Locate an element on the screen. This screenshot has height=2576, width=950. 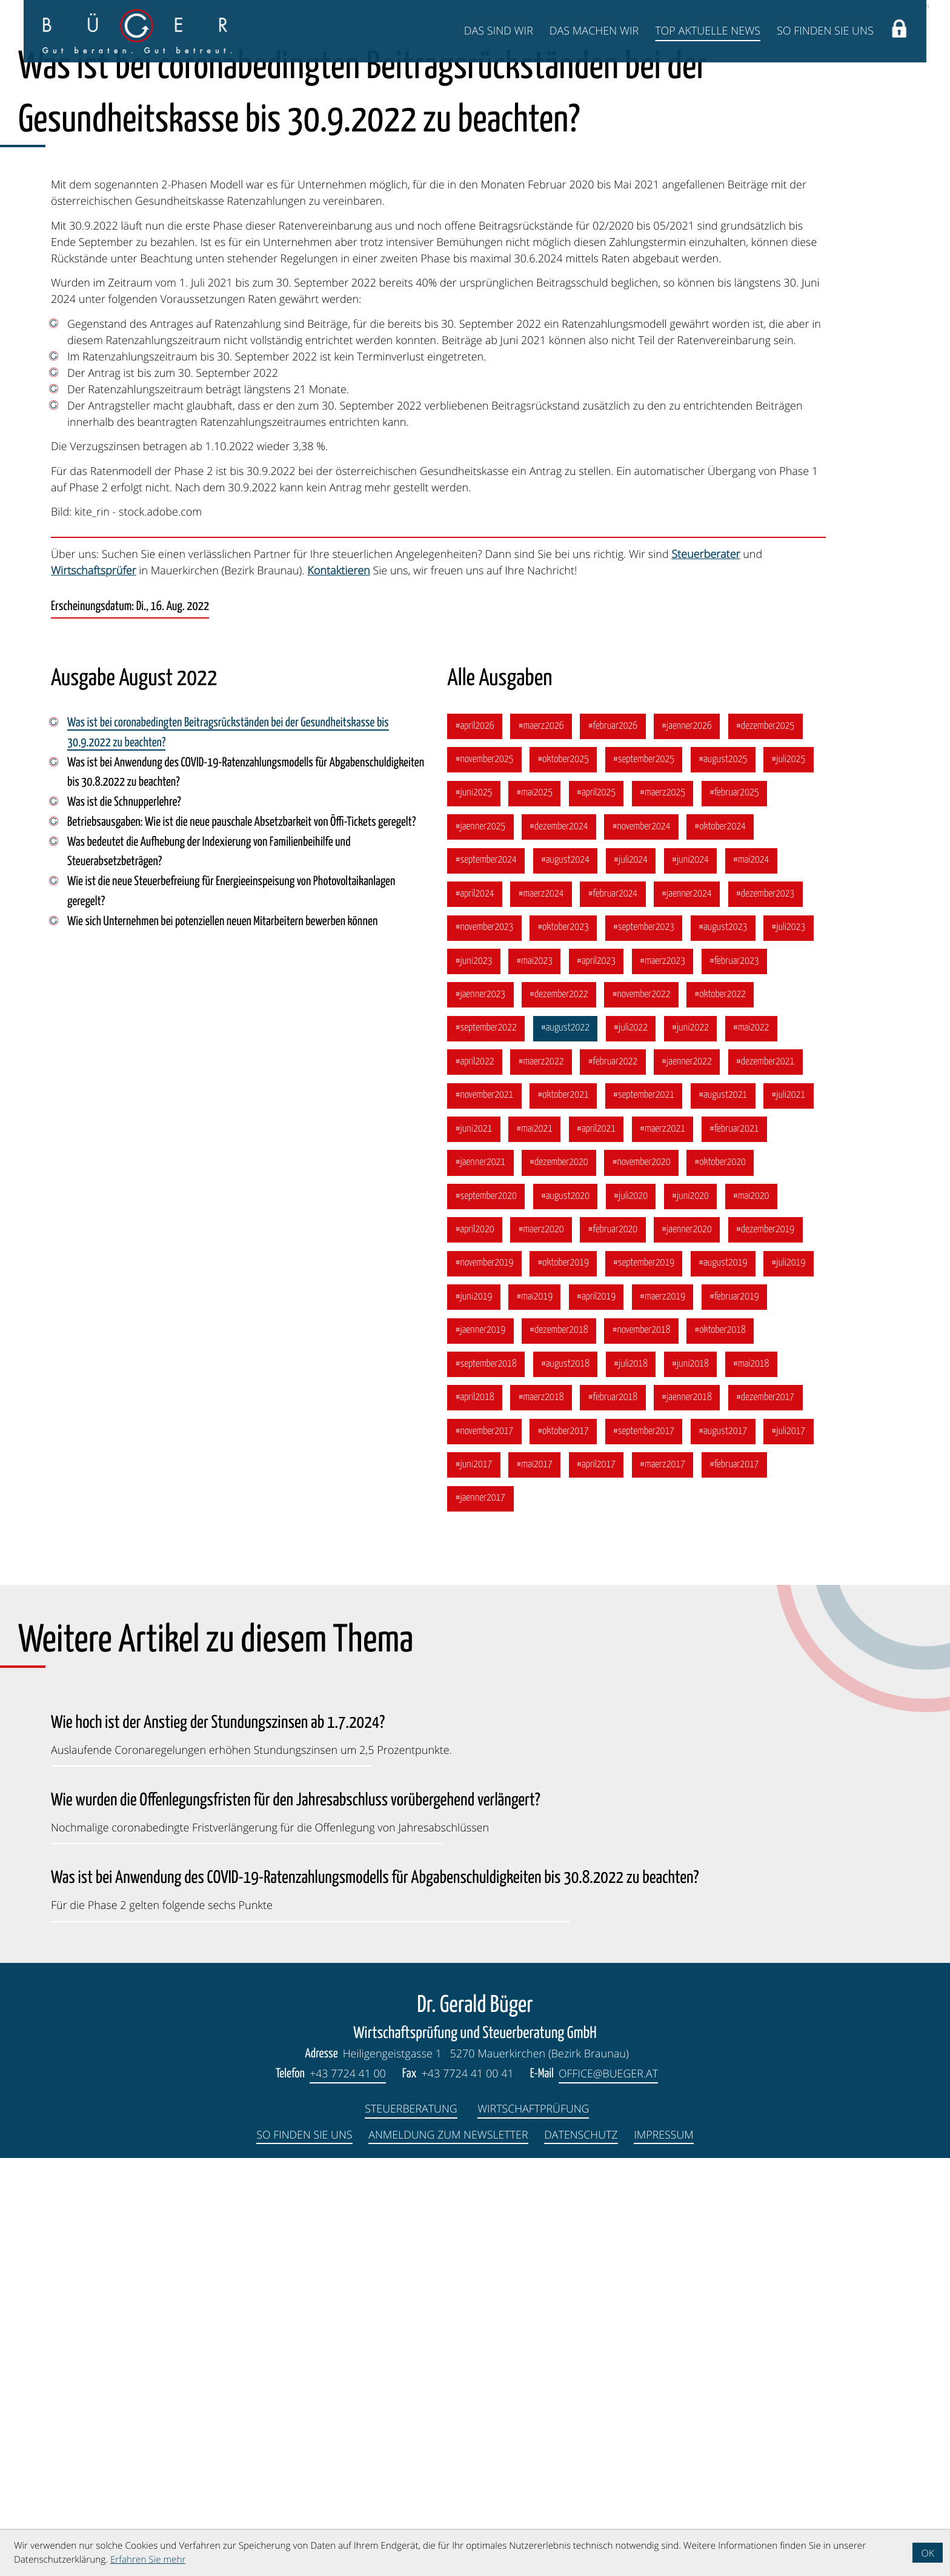
[Ausgabe August 2017] is located at coordinates (726, 1848).